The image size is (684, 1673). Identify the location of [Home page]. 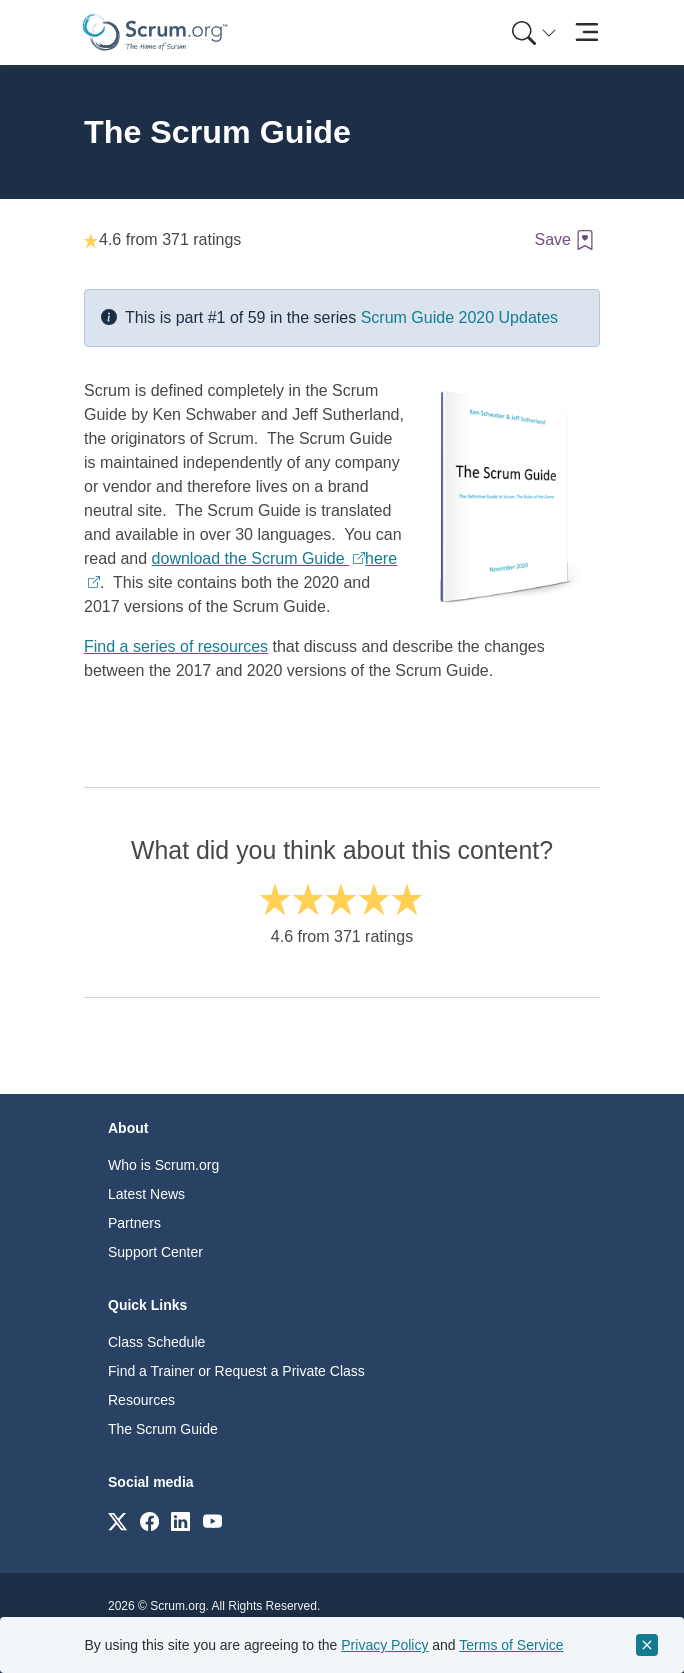
(155, 32).